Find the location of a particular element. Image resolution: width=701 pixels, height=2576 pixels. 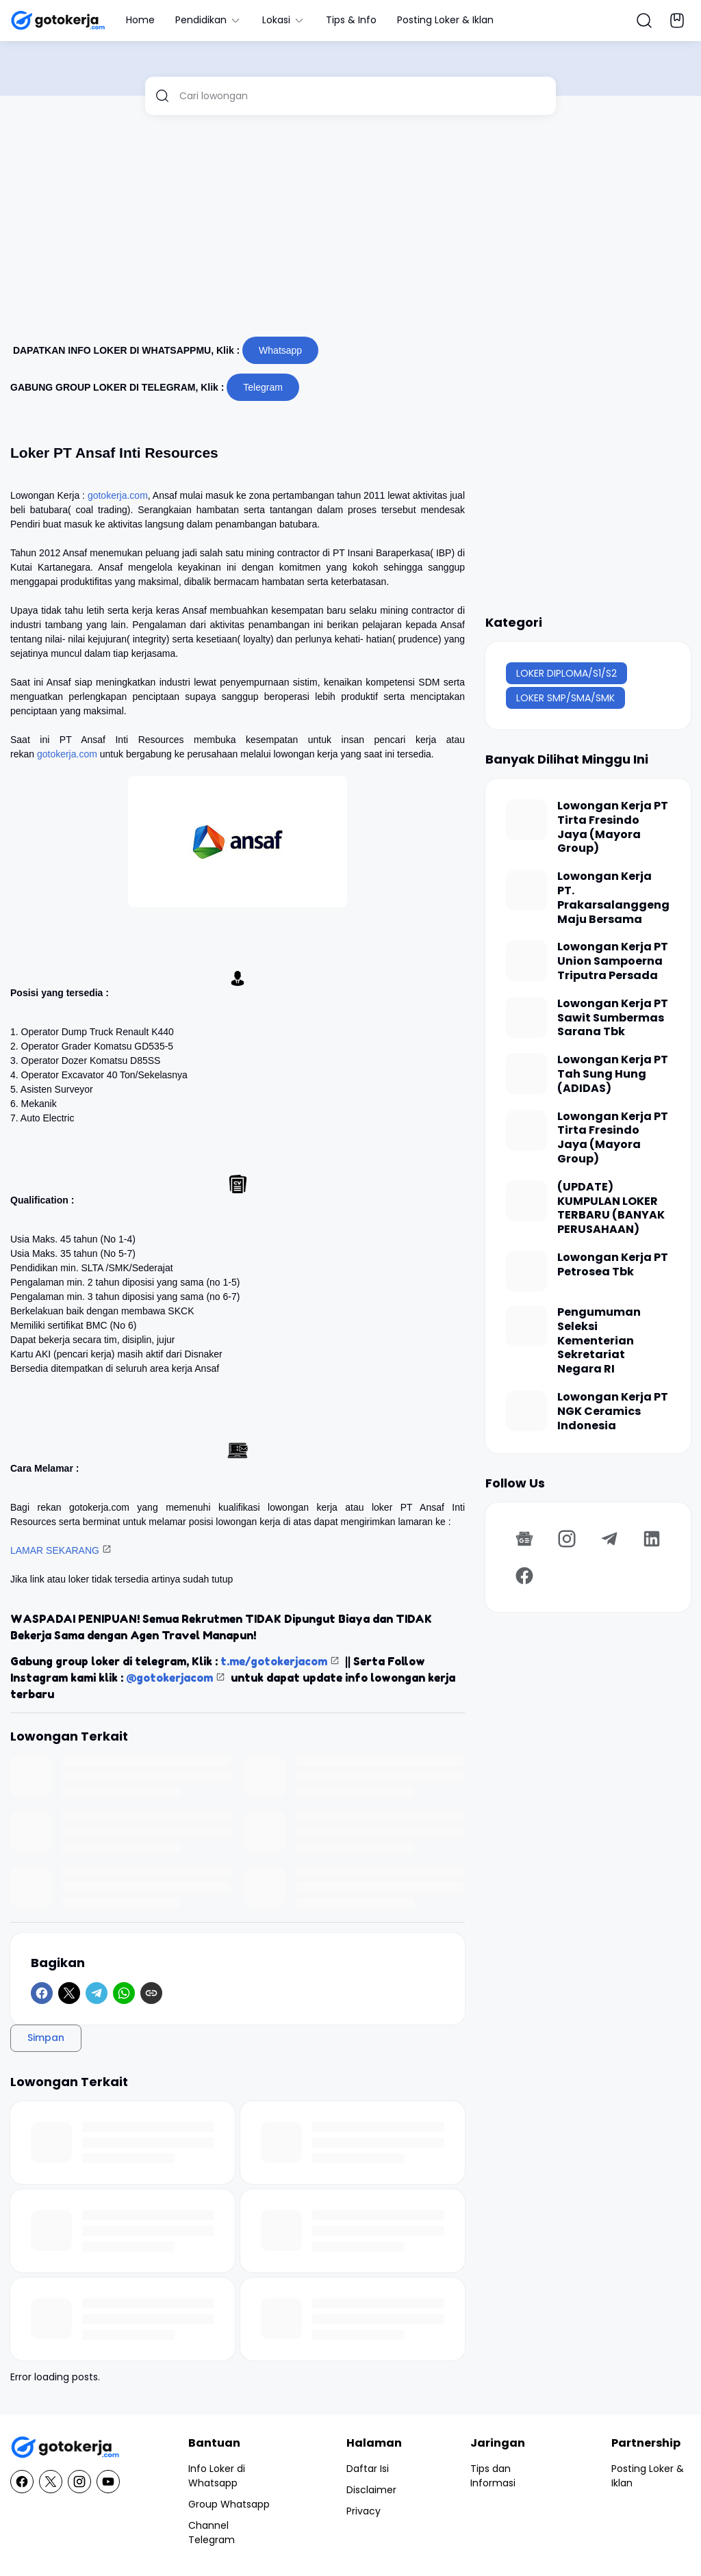

[Google News] is located at coordinates (524, 1538).